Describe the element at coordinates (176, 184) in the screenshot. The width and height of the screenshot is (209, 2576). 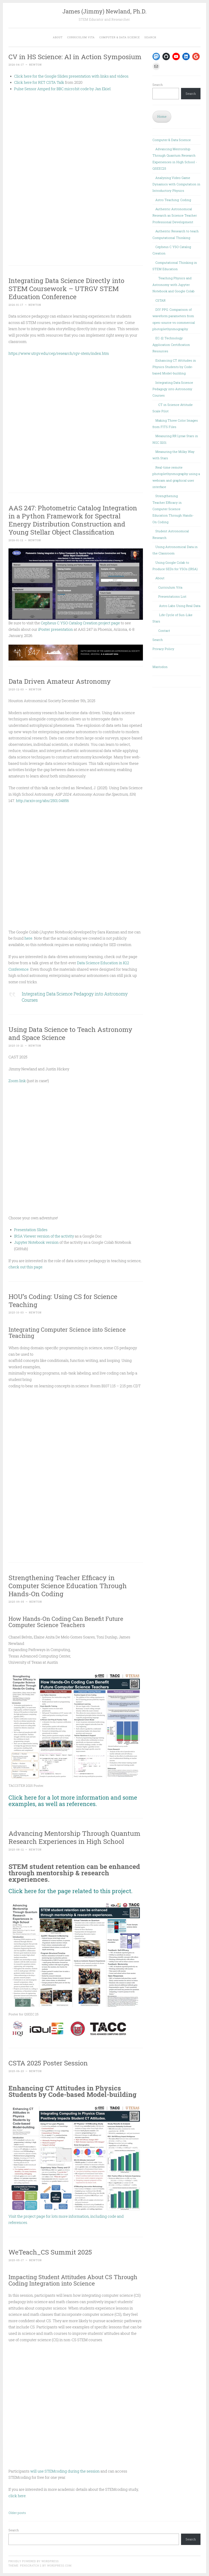
I see `Analyzing Video Game Dynamics with Computation in Introductory Physics` at that location.